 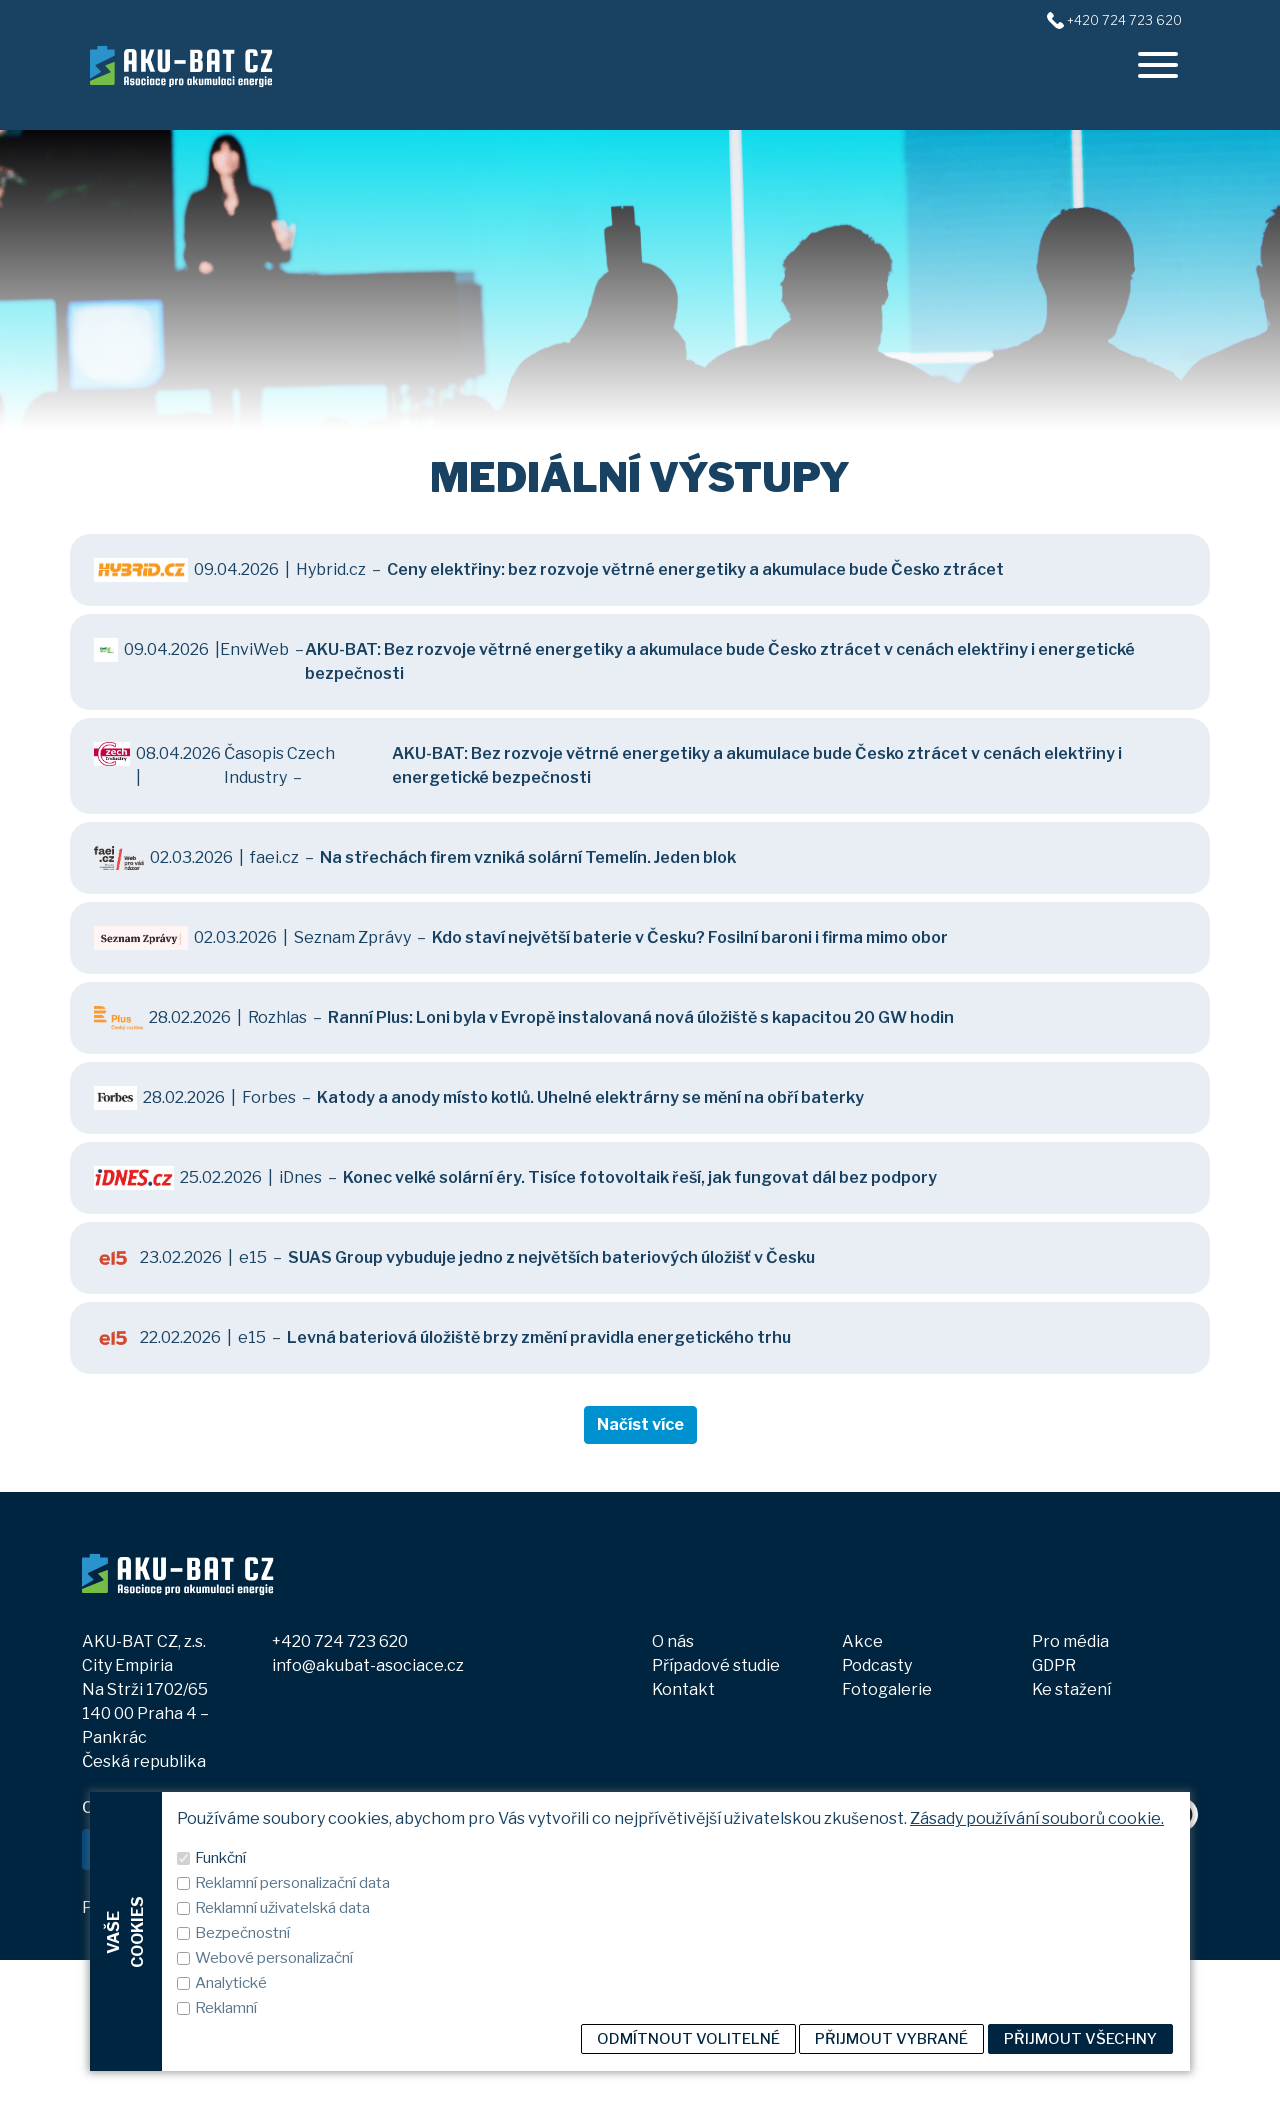 What do you see at coordinates (877, 1665) in the screenshot?
I see `Podcasty` at bounding box center [877, 1665].